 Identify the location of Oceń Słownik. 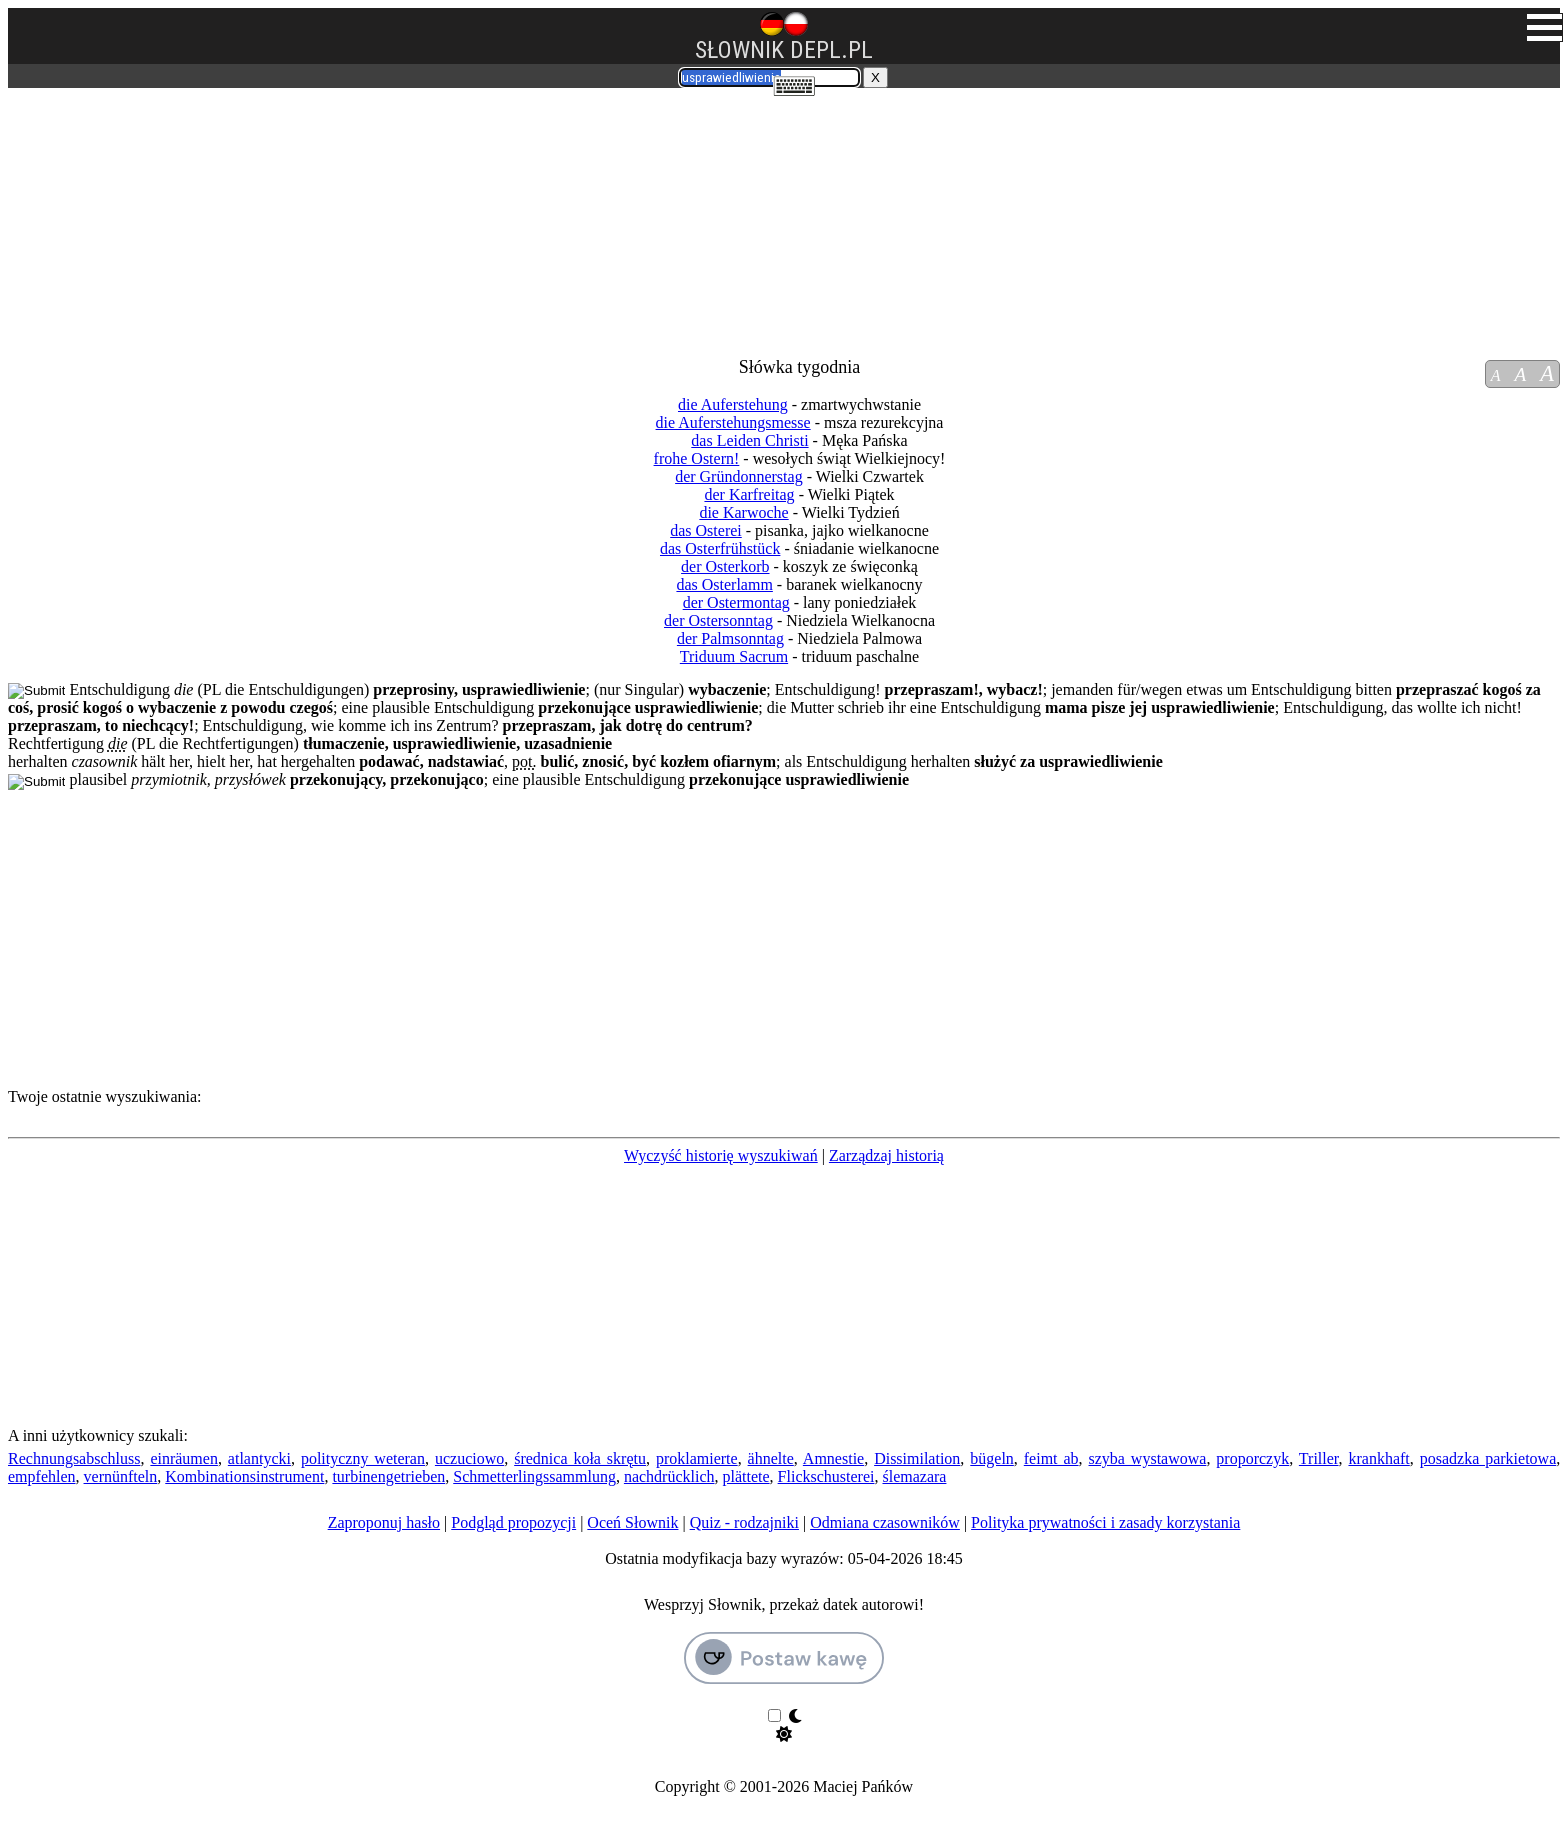
(632, 1522).